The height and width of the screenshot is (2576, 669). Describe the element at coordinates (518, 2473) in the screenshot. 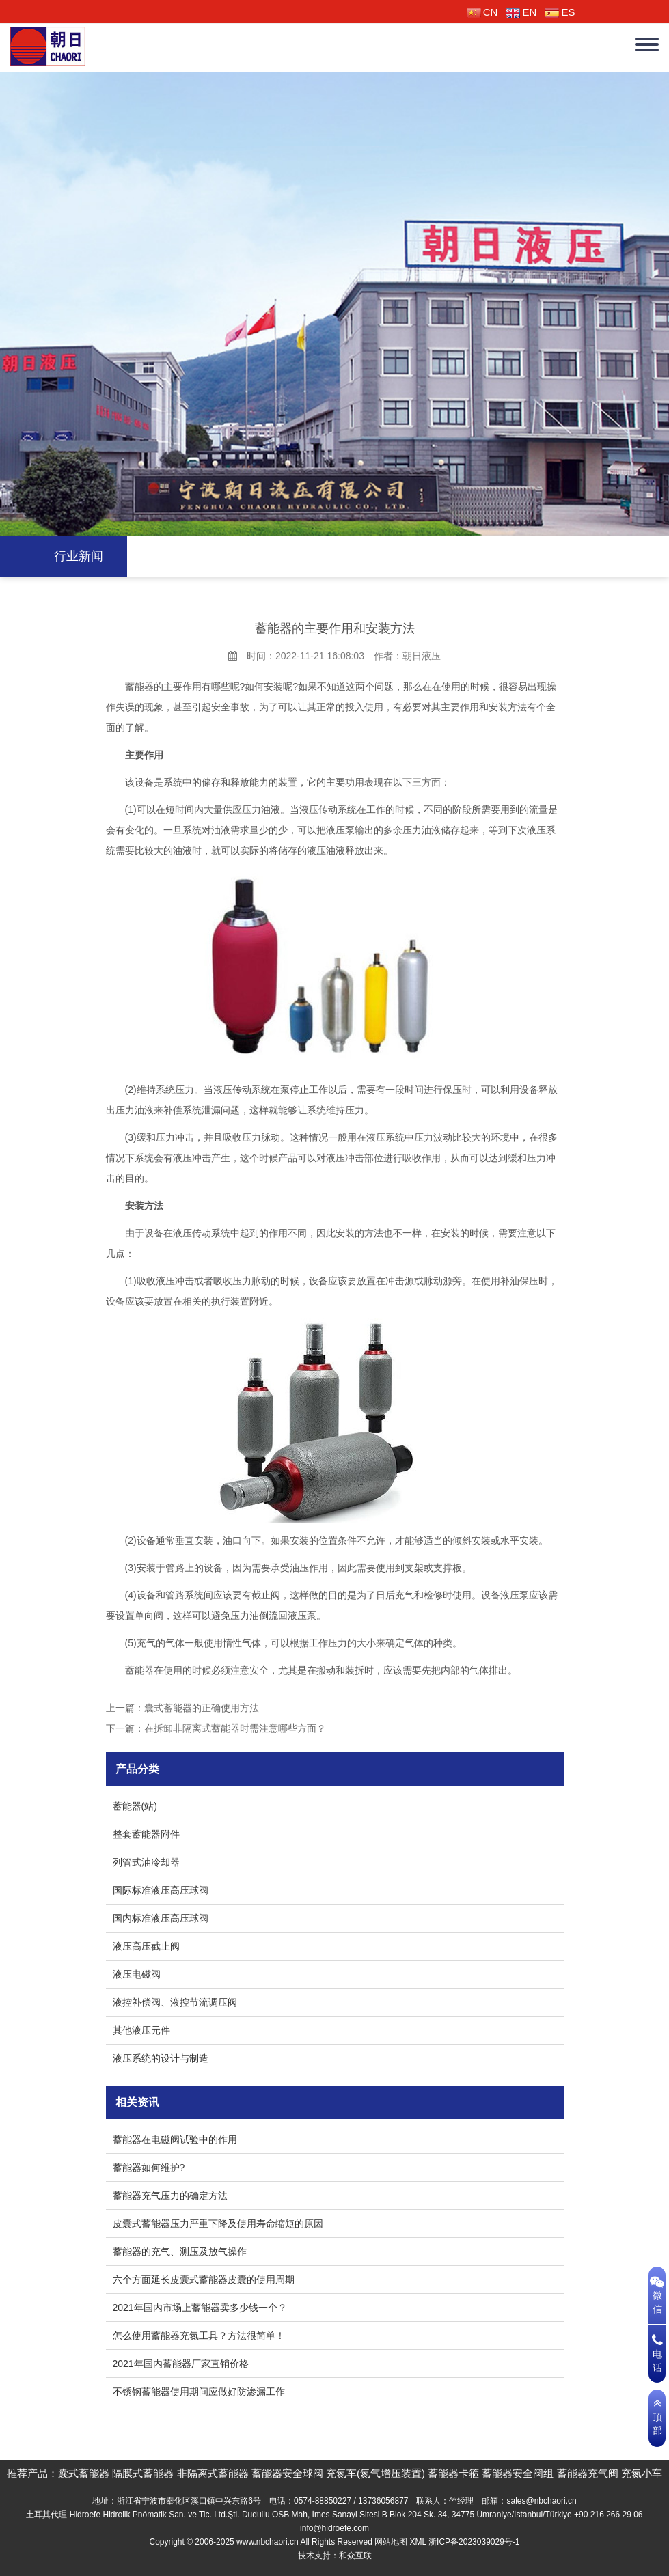

I see `蓄能器安全阀组` at that location.